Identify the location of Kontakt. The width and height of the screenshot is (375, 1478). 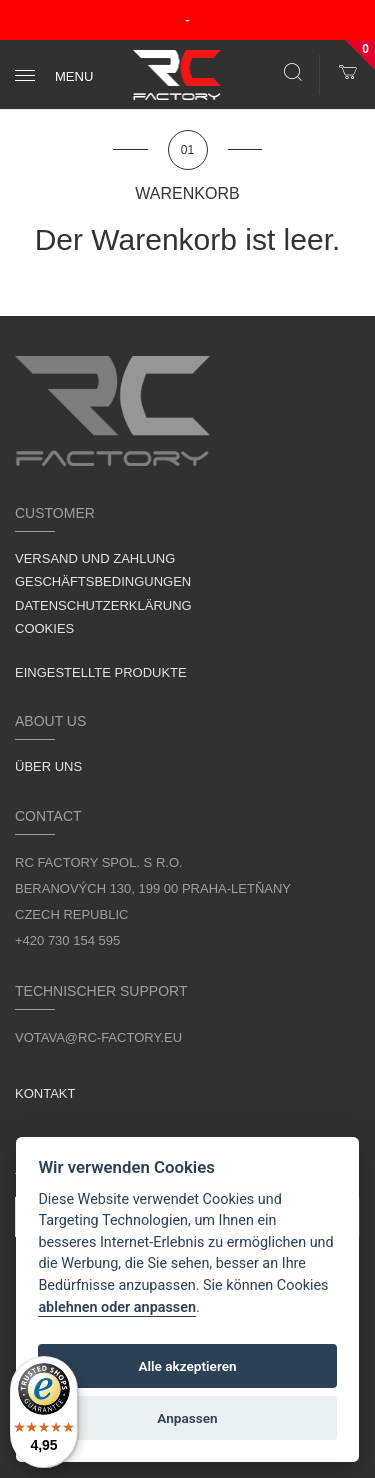
(45, 1093).